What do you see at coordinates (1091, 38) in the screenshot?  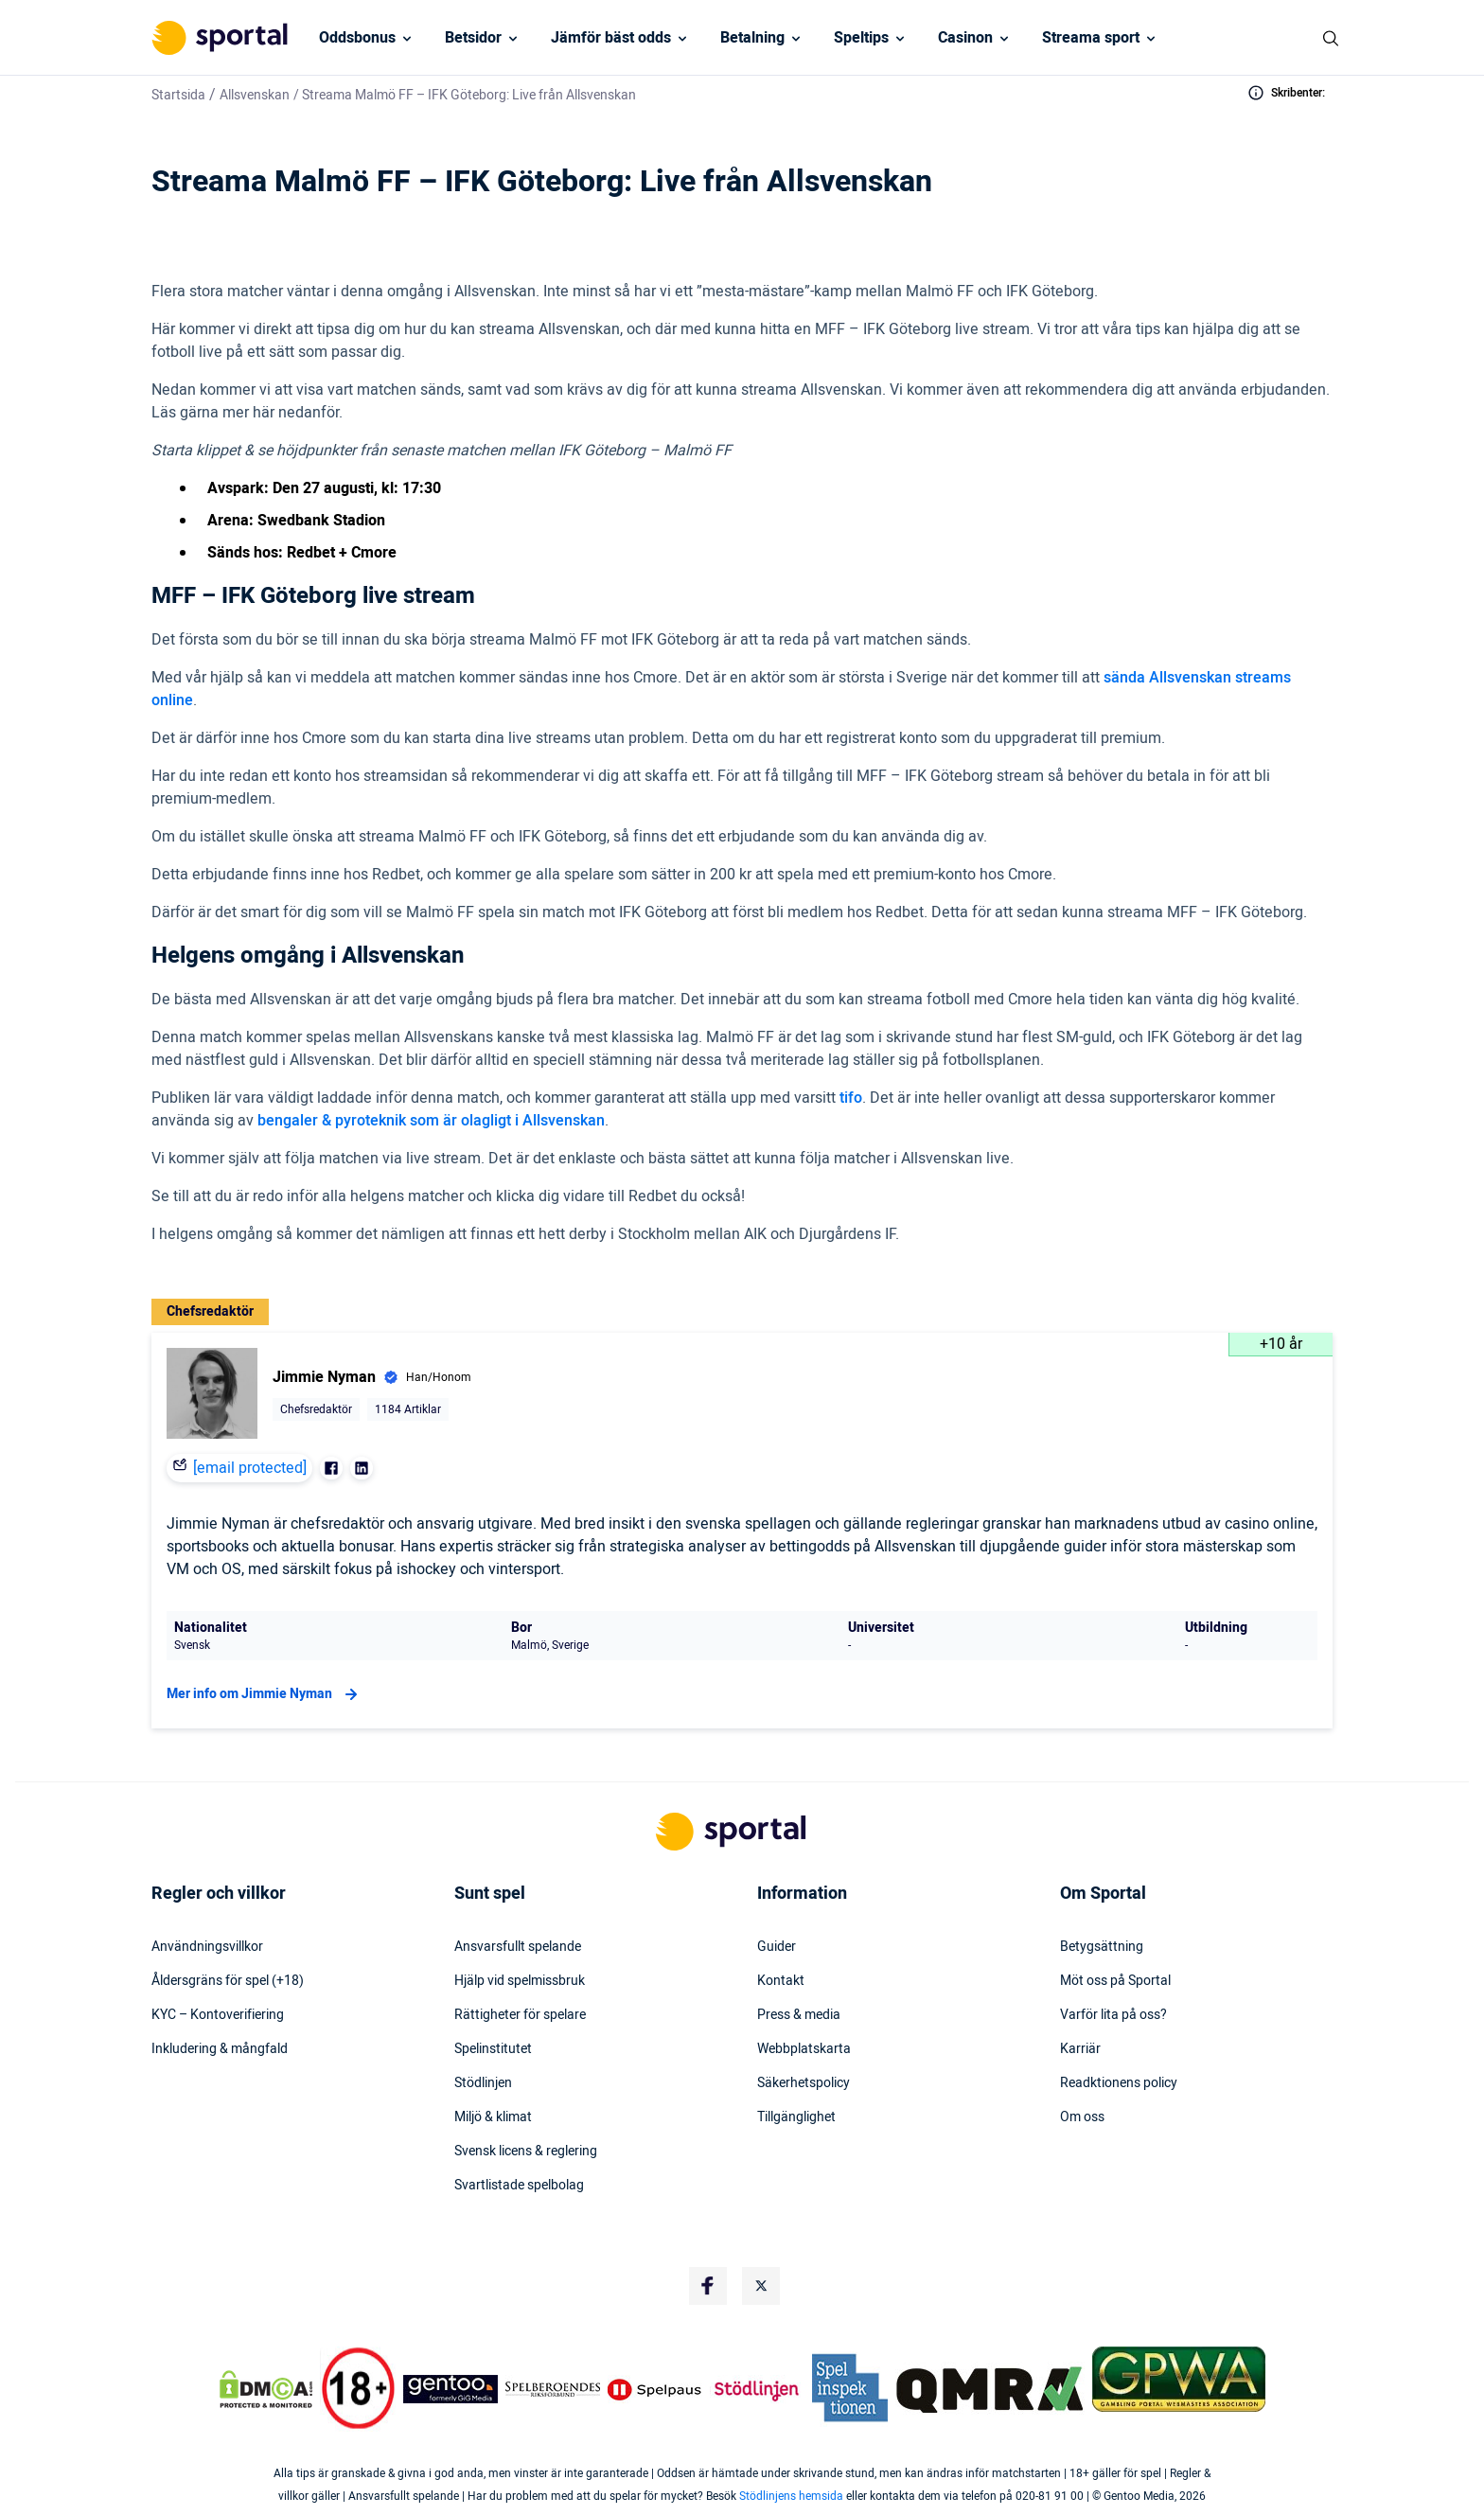 I see `Streama sport` at bounding box center [1091, 38].